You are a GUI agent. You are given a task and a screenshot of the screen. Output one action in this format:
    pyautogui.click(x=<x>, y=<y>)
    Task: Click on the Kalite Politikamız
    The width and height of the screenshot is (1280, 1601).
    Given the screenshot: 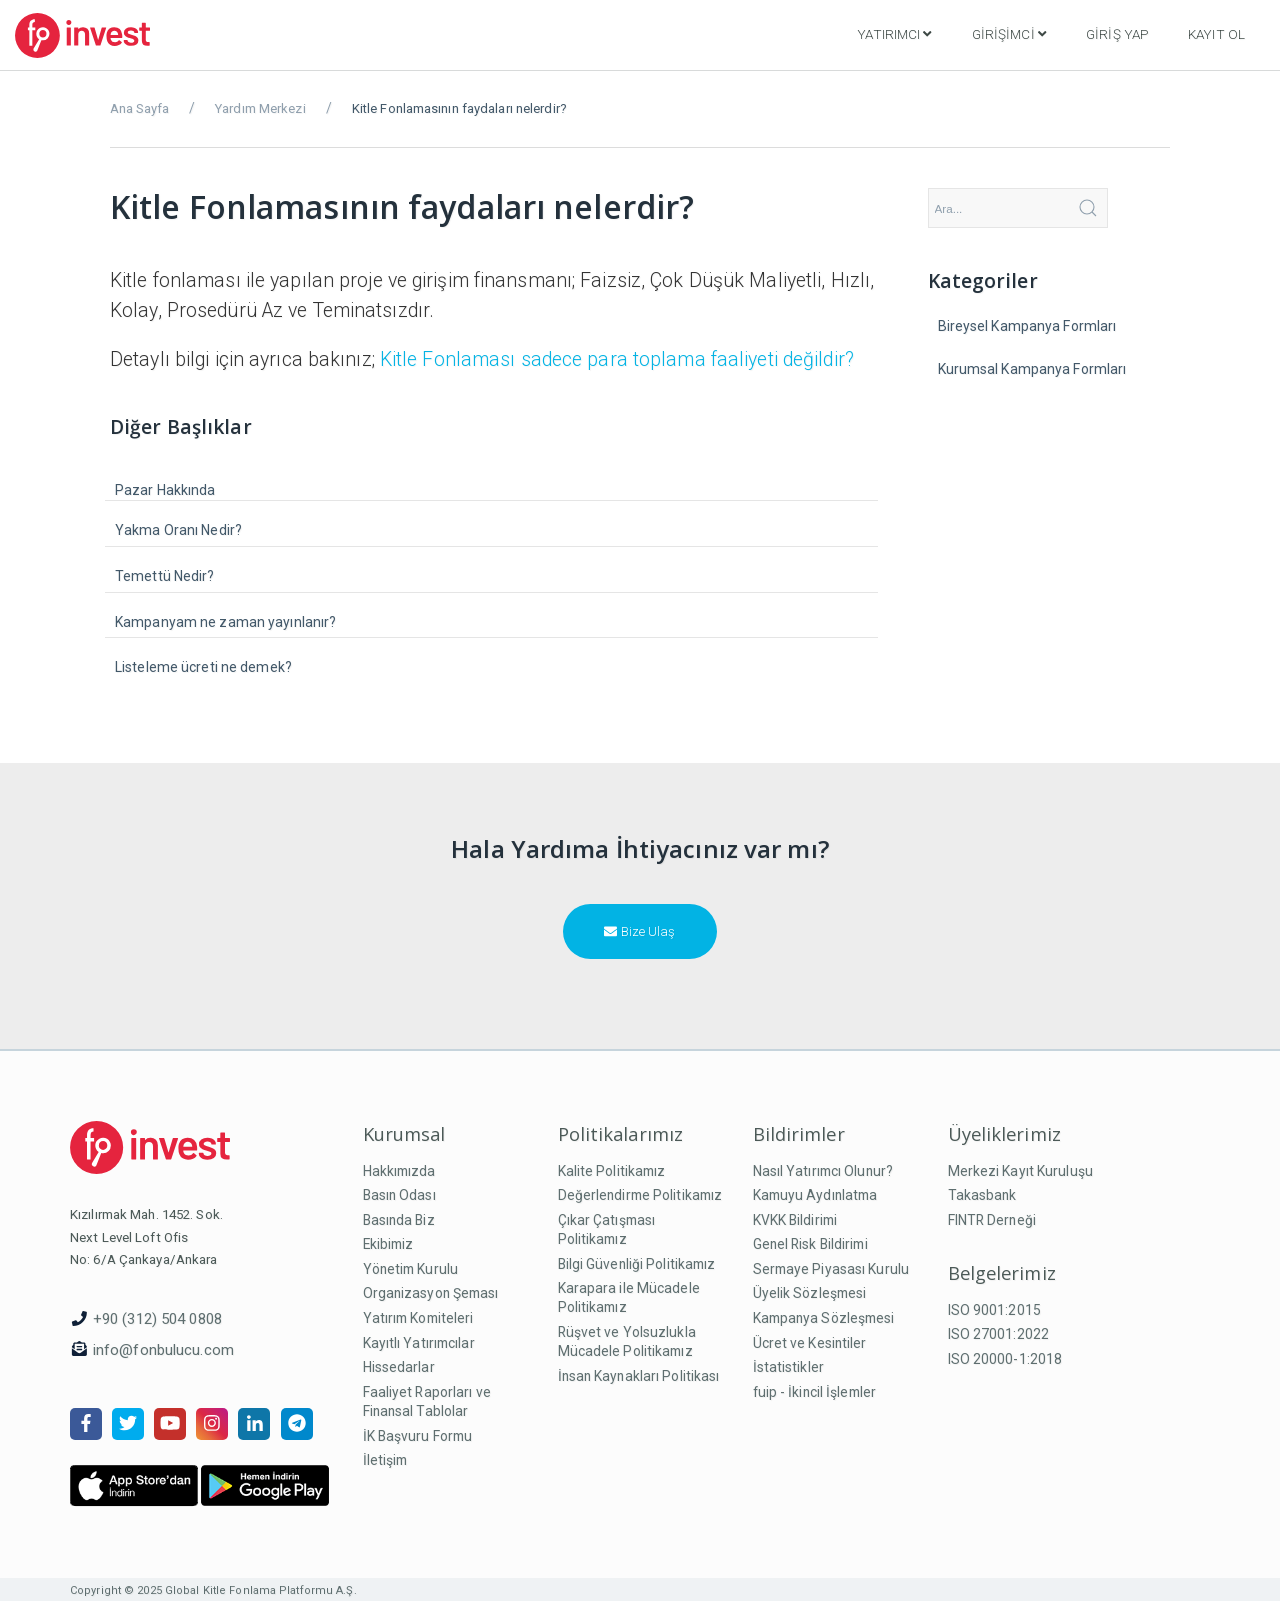 What is the action you would take?
    pyautogui.click(x=612, y=1171)
    